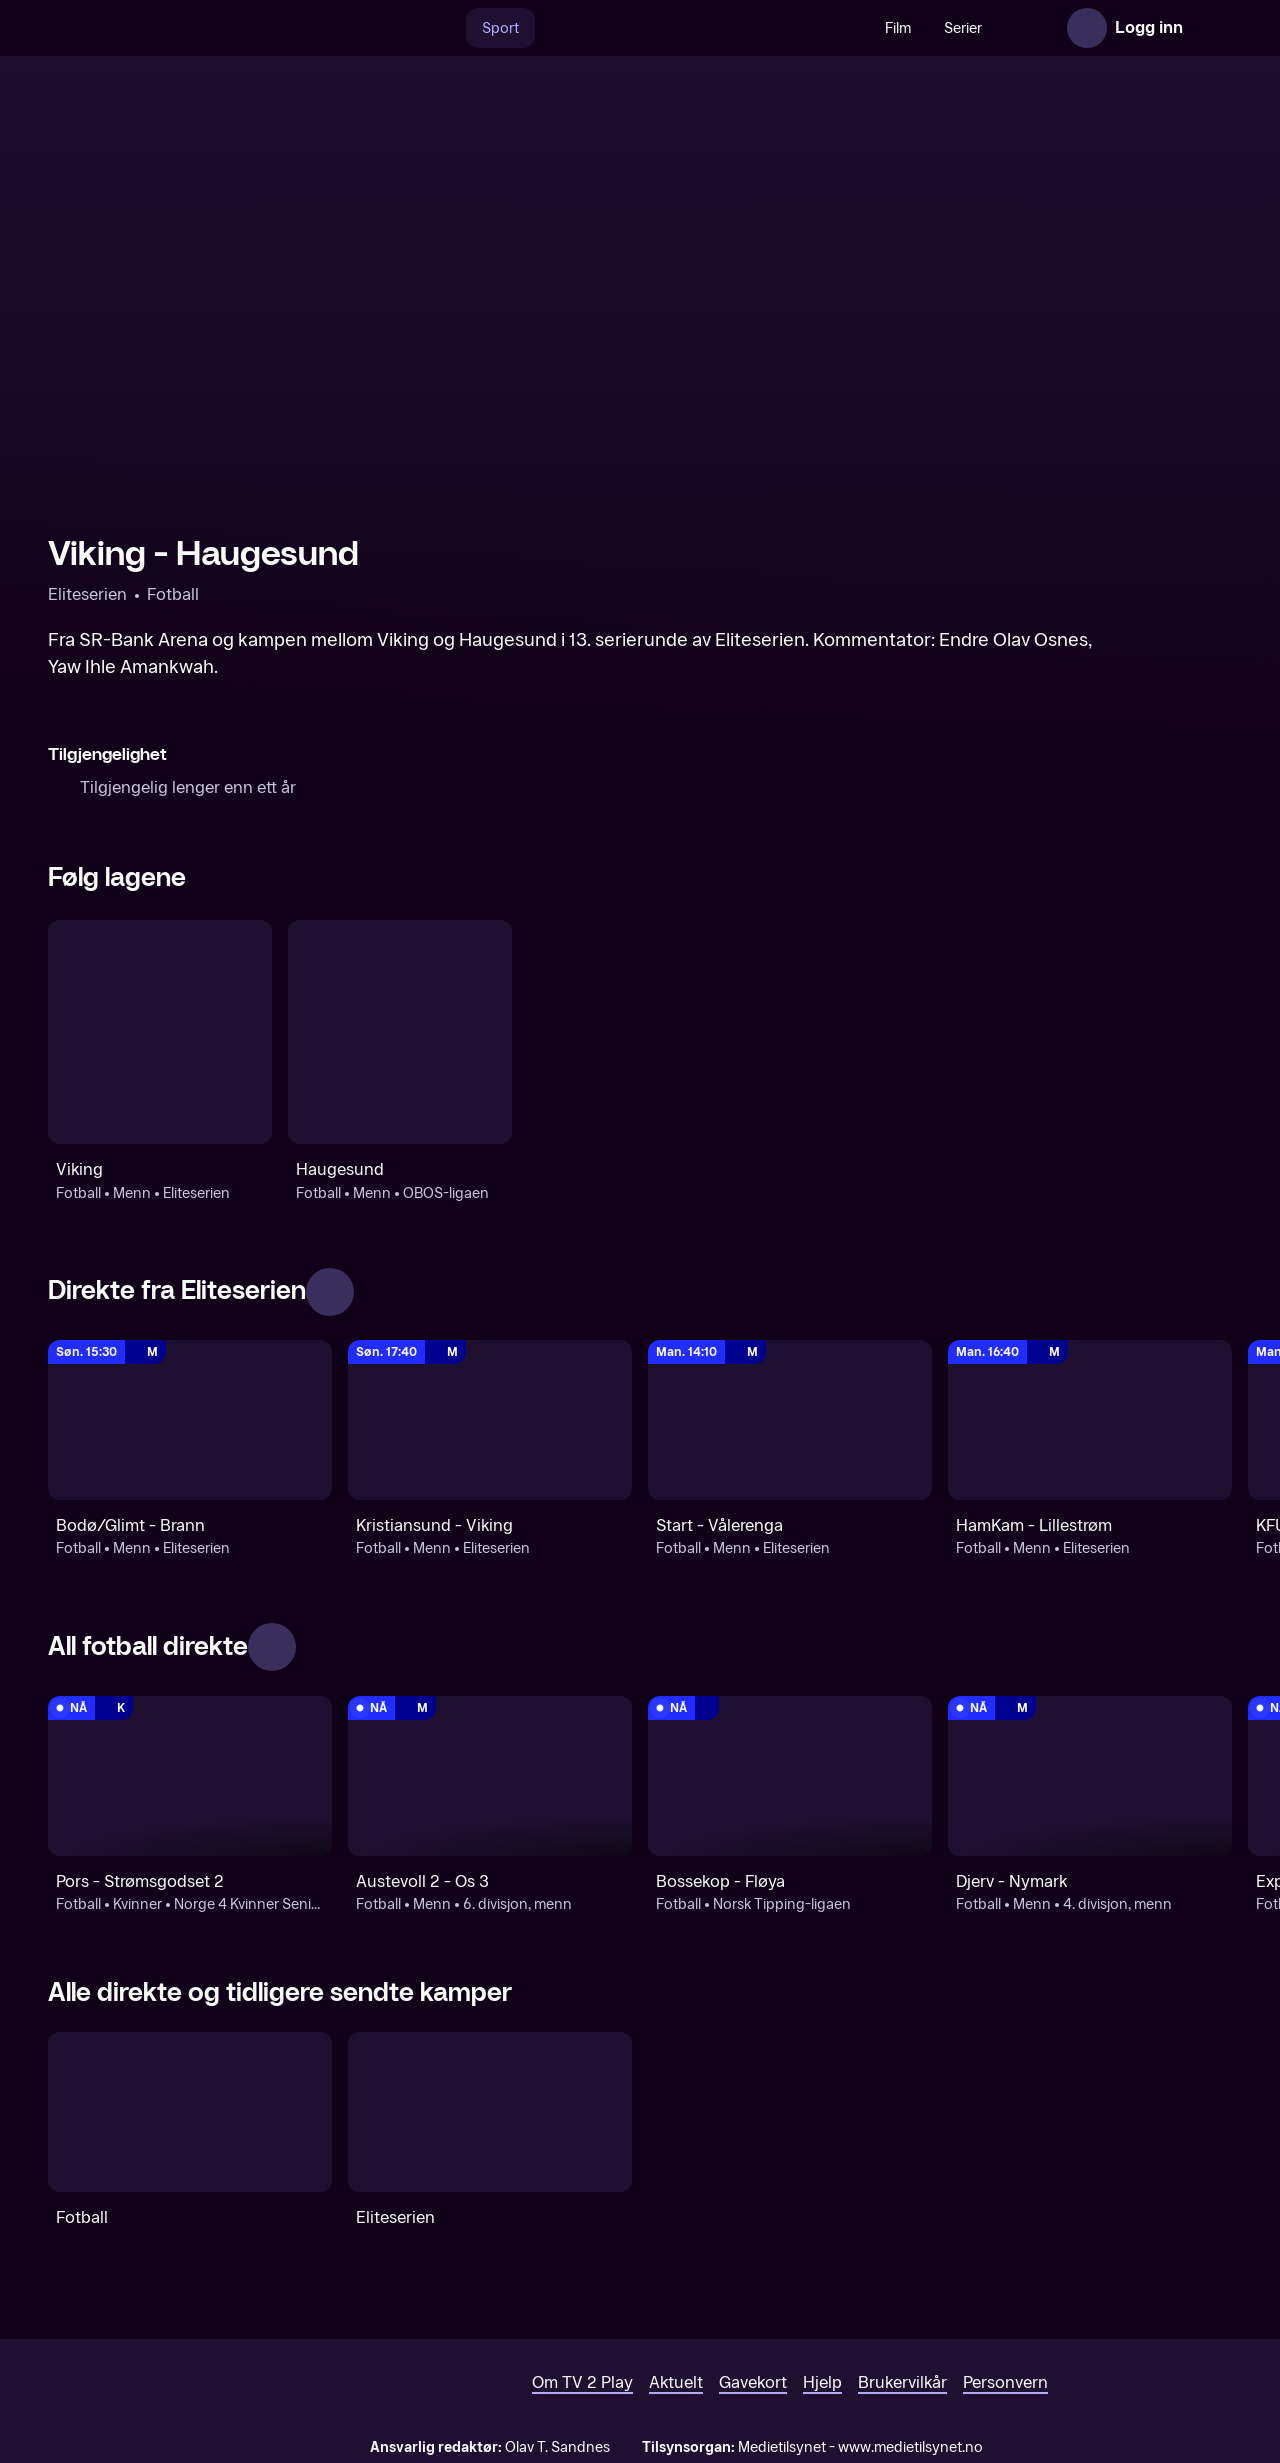  What do you see at coordinates (190, 2112) in the screenshot?
I see `[Fotball]` at bounding box center [190, 2112].